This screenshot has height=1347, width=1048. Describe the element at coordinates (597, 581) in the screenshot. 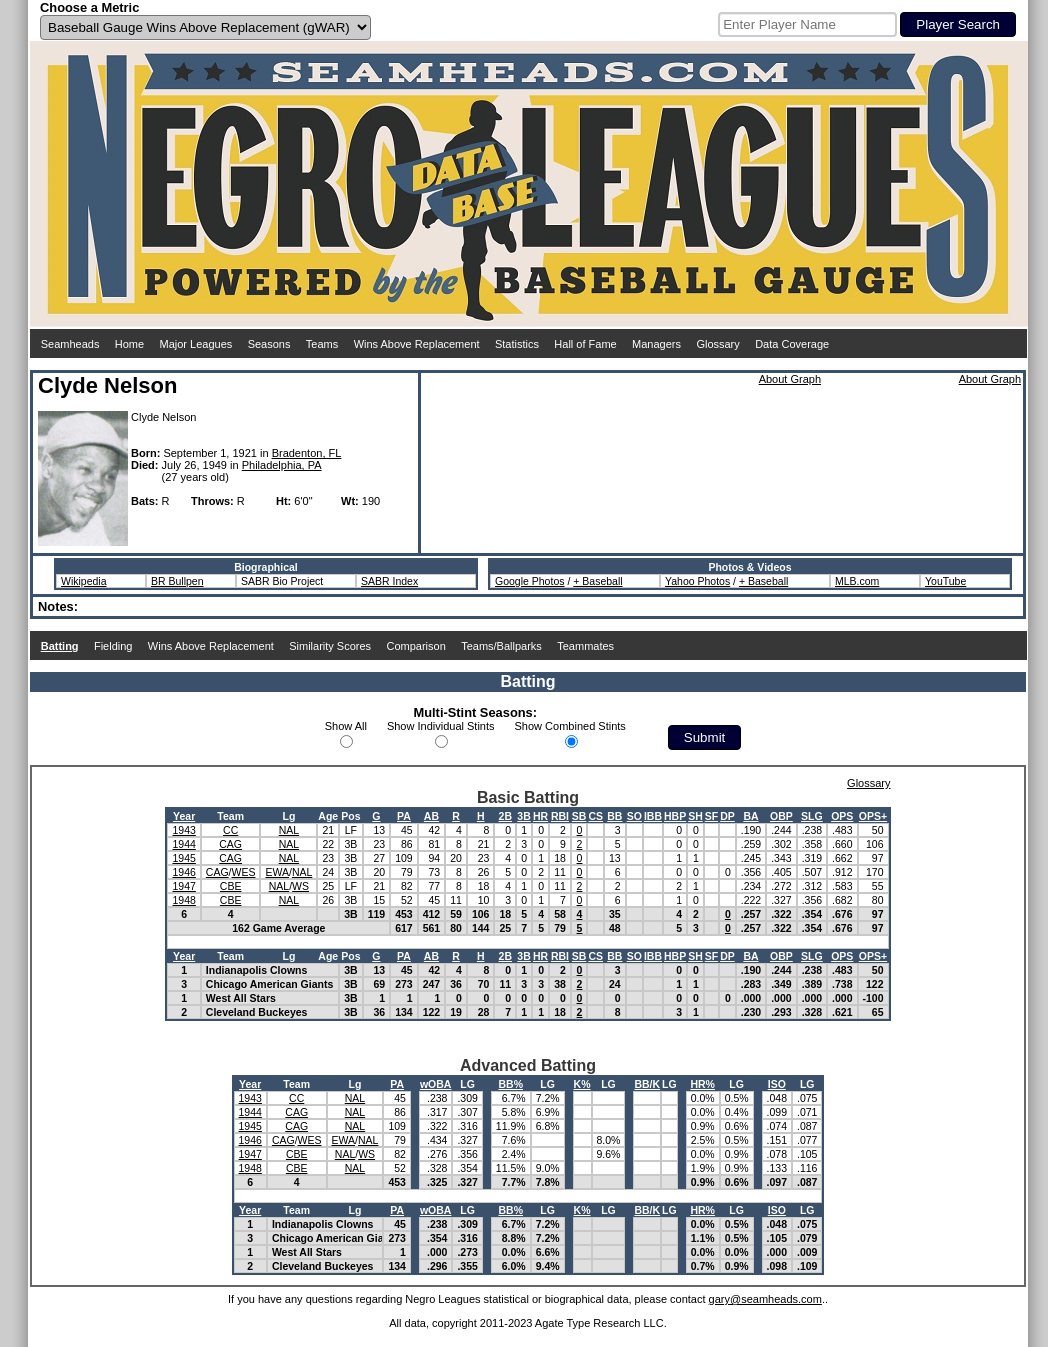

I see `+ Baseball` at that location.